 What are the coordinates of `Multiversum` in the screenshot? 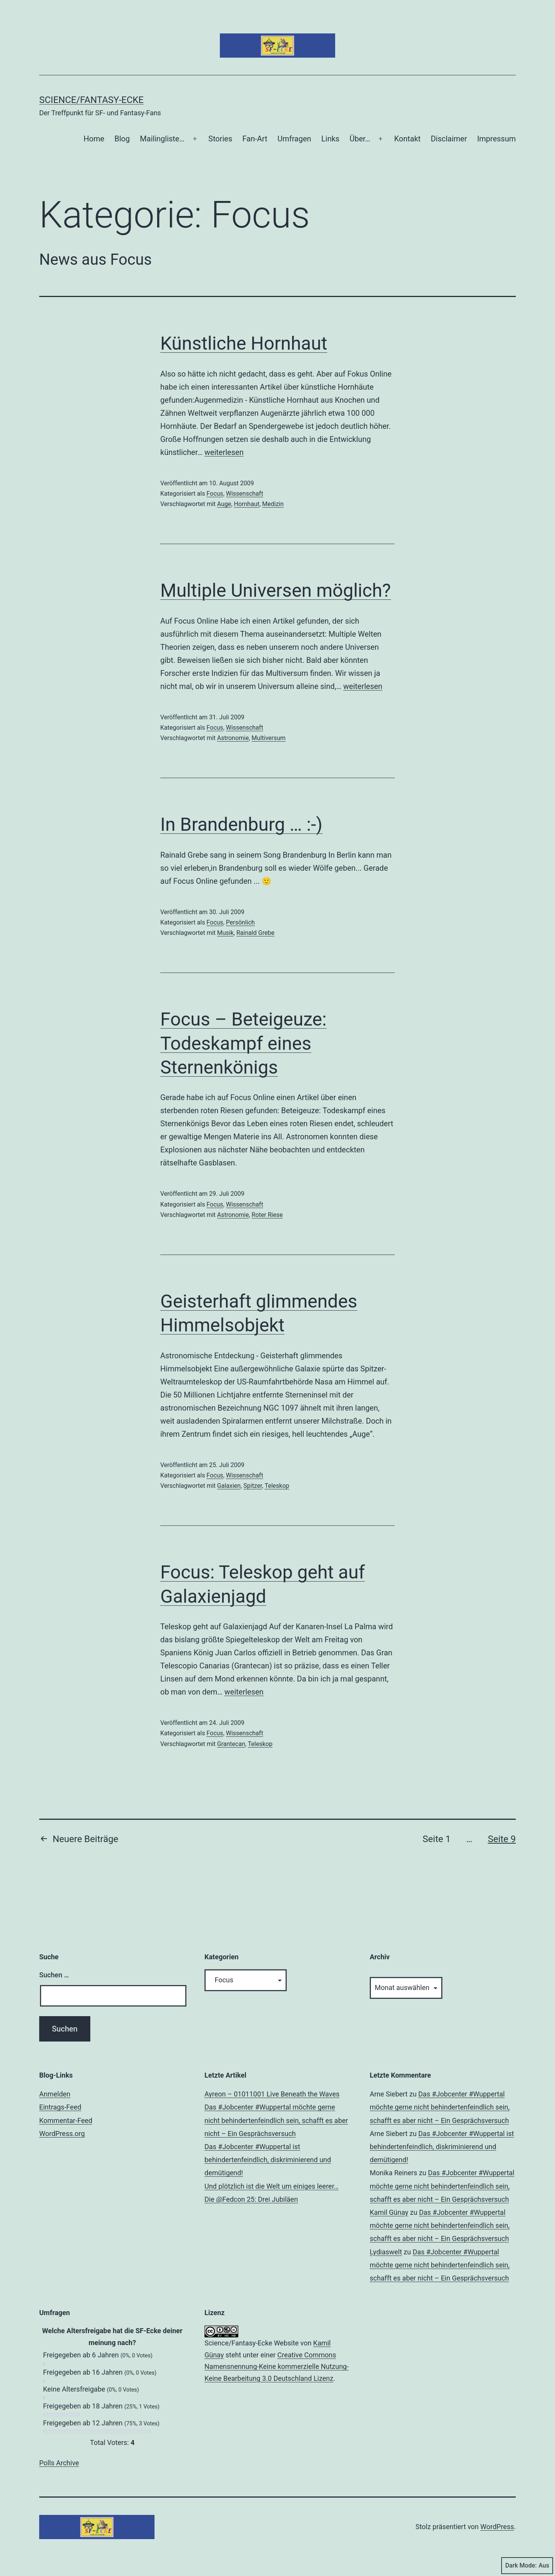 It's located at (269, 738).